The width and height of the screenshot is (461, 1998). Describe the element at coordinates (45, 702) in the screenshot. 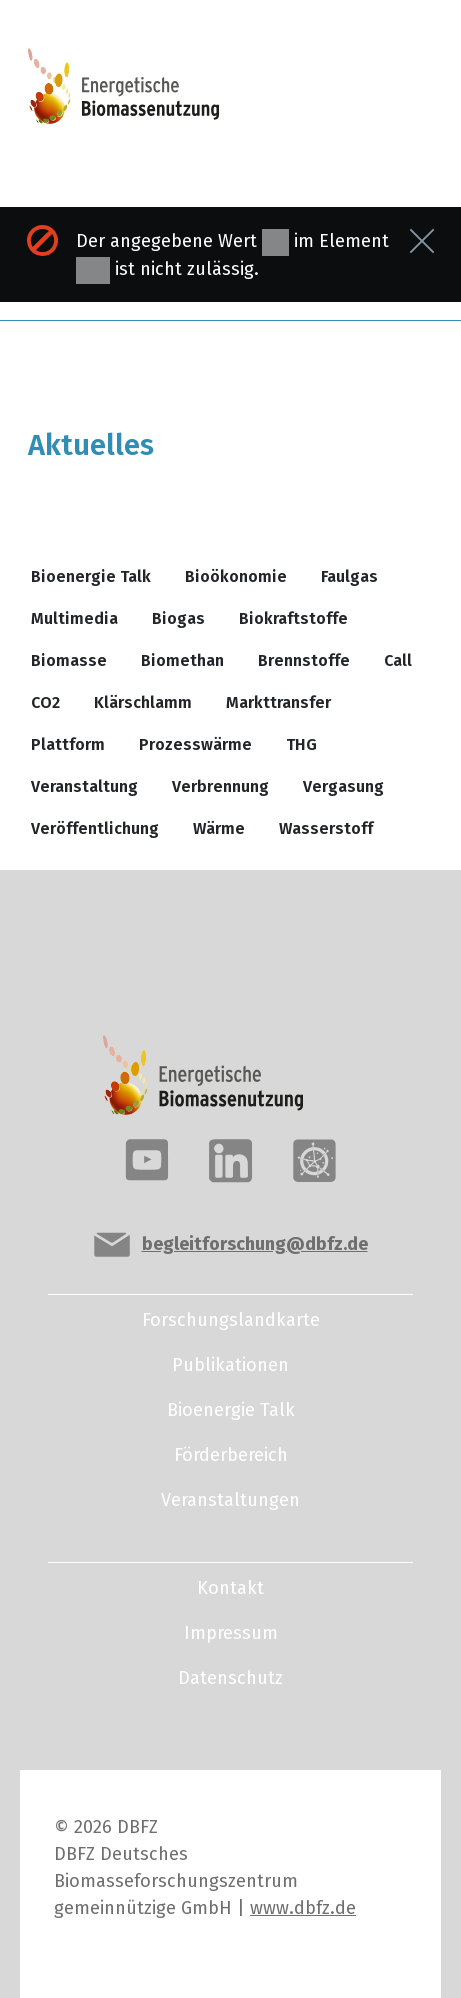

I see `CO2` at that location.